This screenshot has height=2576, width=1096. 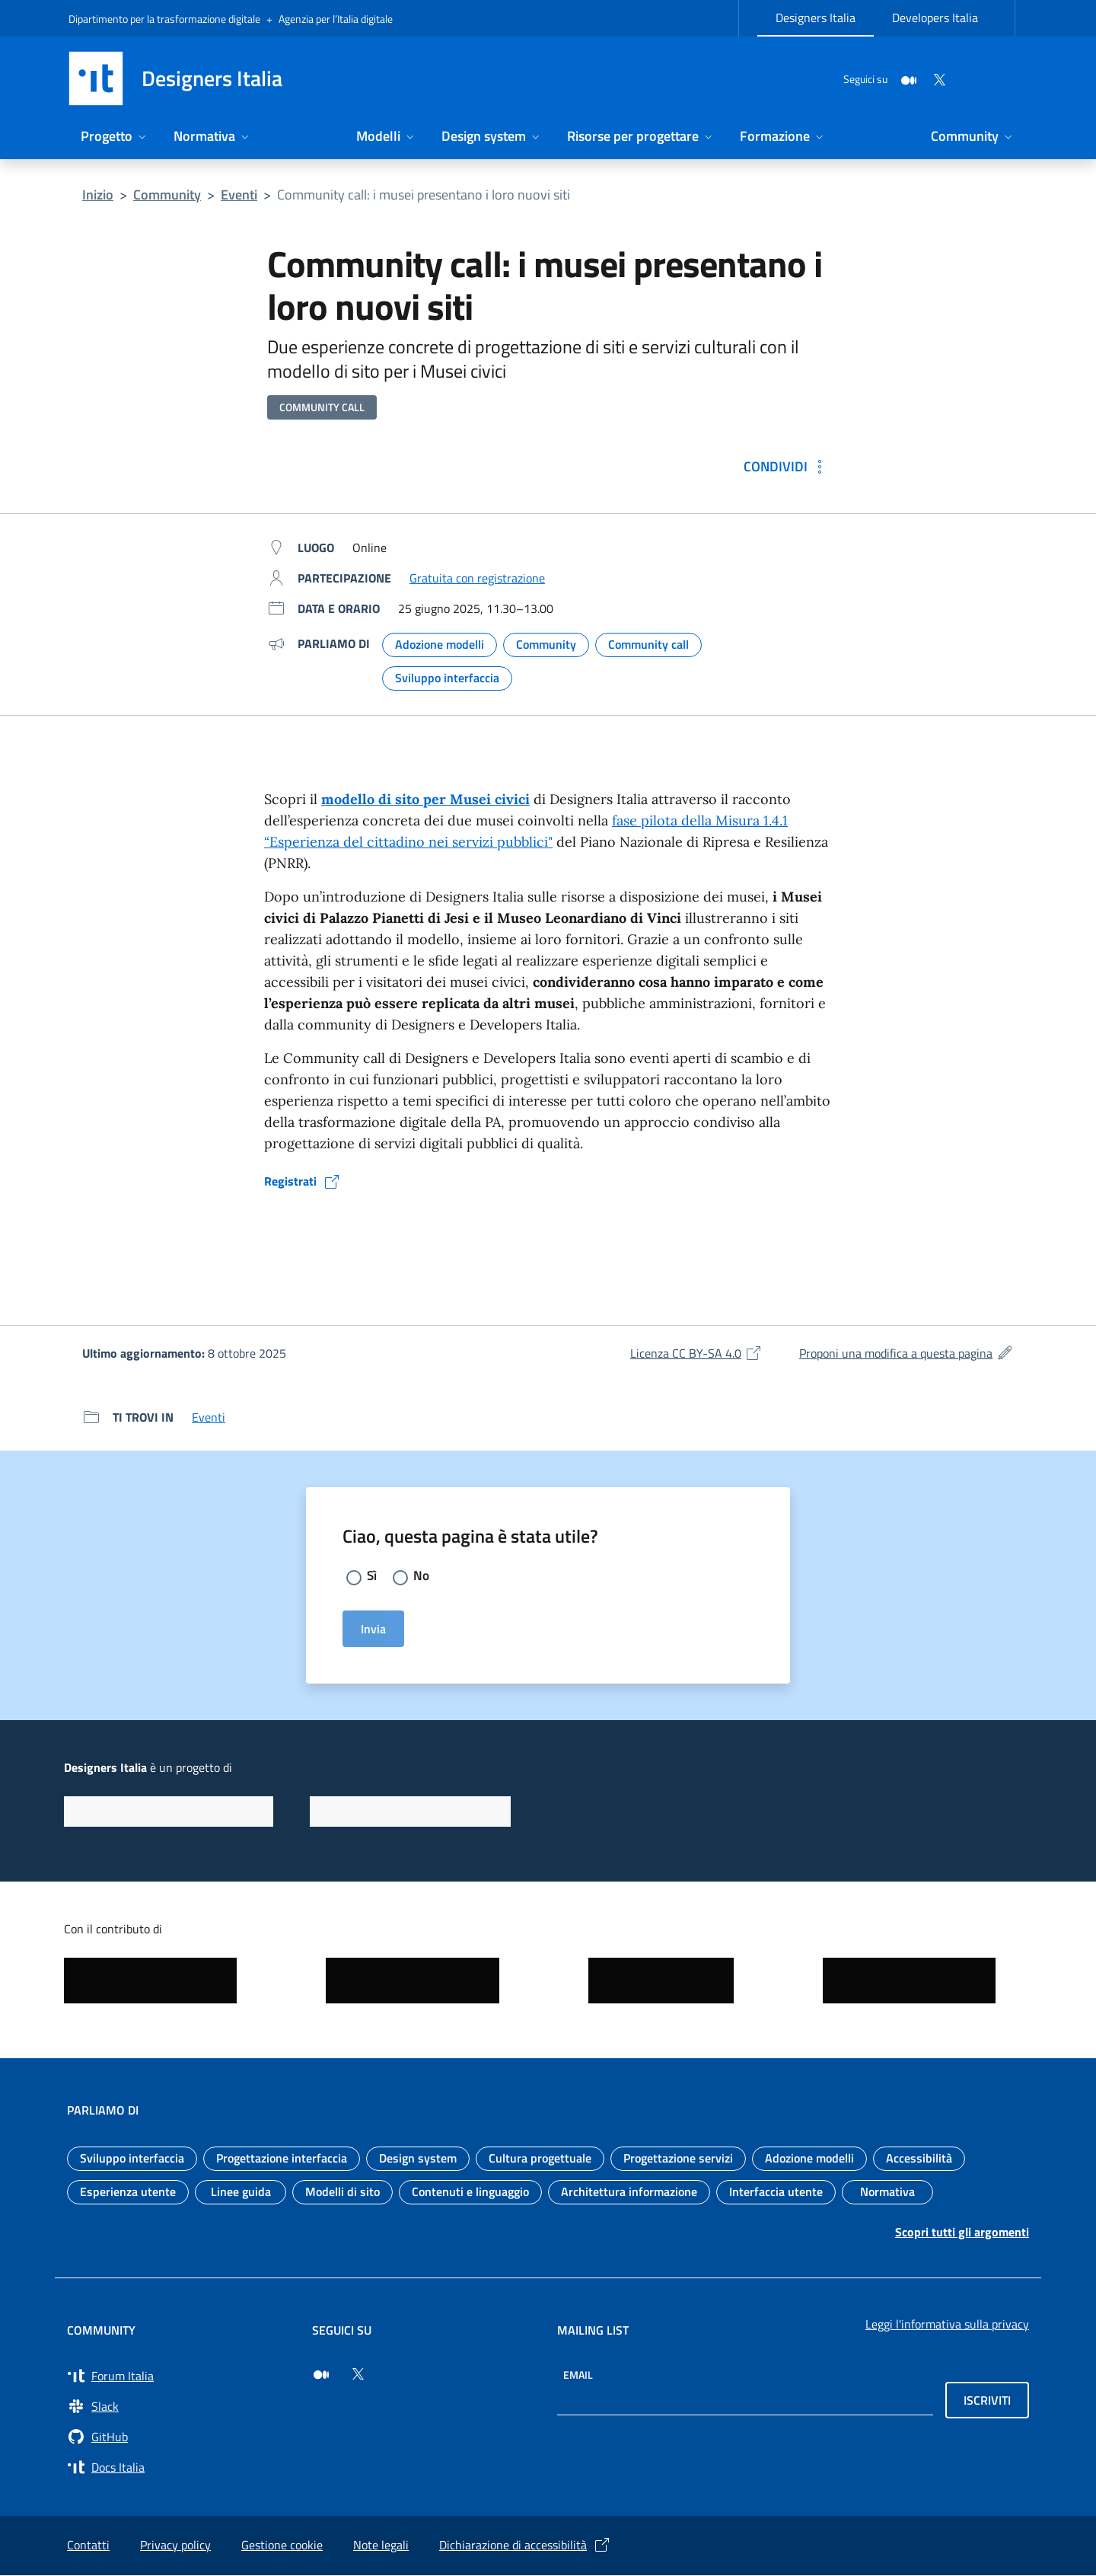 I want to click on [Vai a Slack, cerca i canali #design (si apre in una nuova finestra) Slack], so click(x=180, y=2407).